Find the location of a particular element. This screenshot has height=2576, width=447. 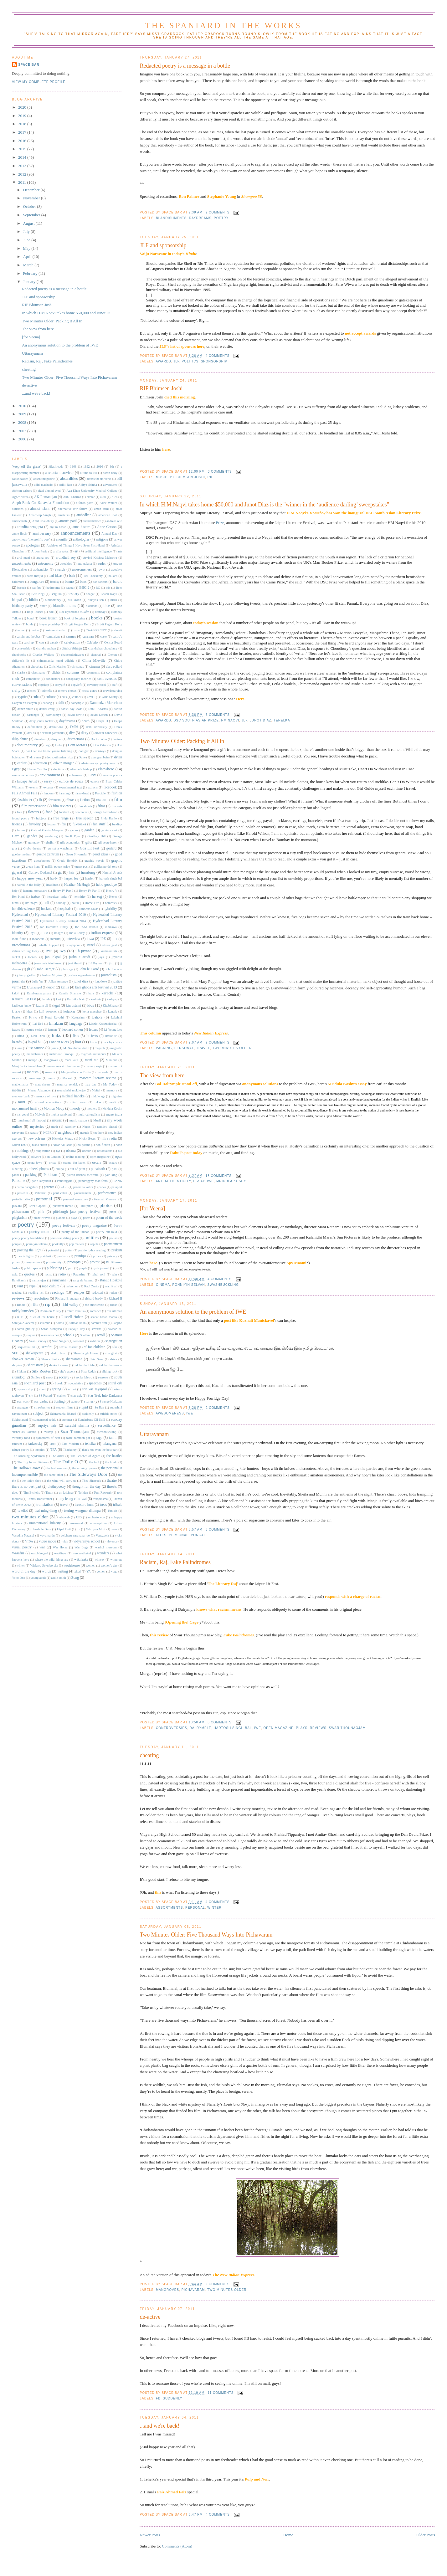

matt shears is located at coordinates (42, 1084).